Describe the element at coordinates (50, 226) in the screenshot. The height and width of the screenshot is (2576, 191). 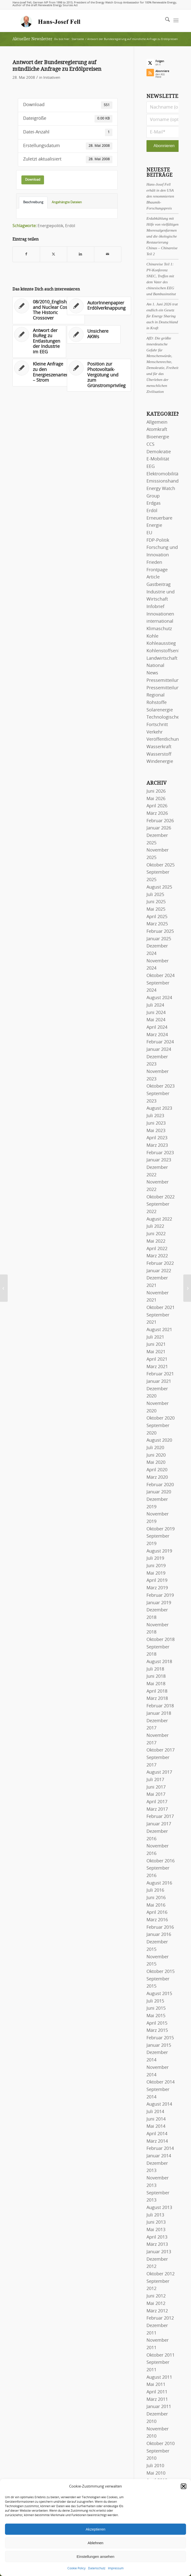
I see `Energiepolitik` at that location.